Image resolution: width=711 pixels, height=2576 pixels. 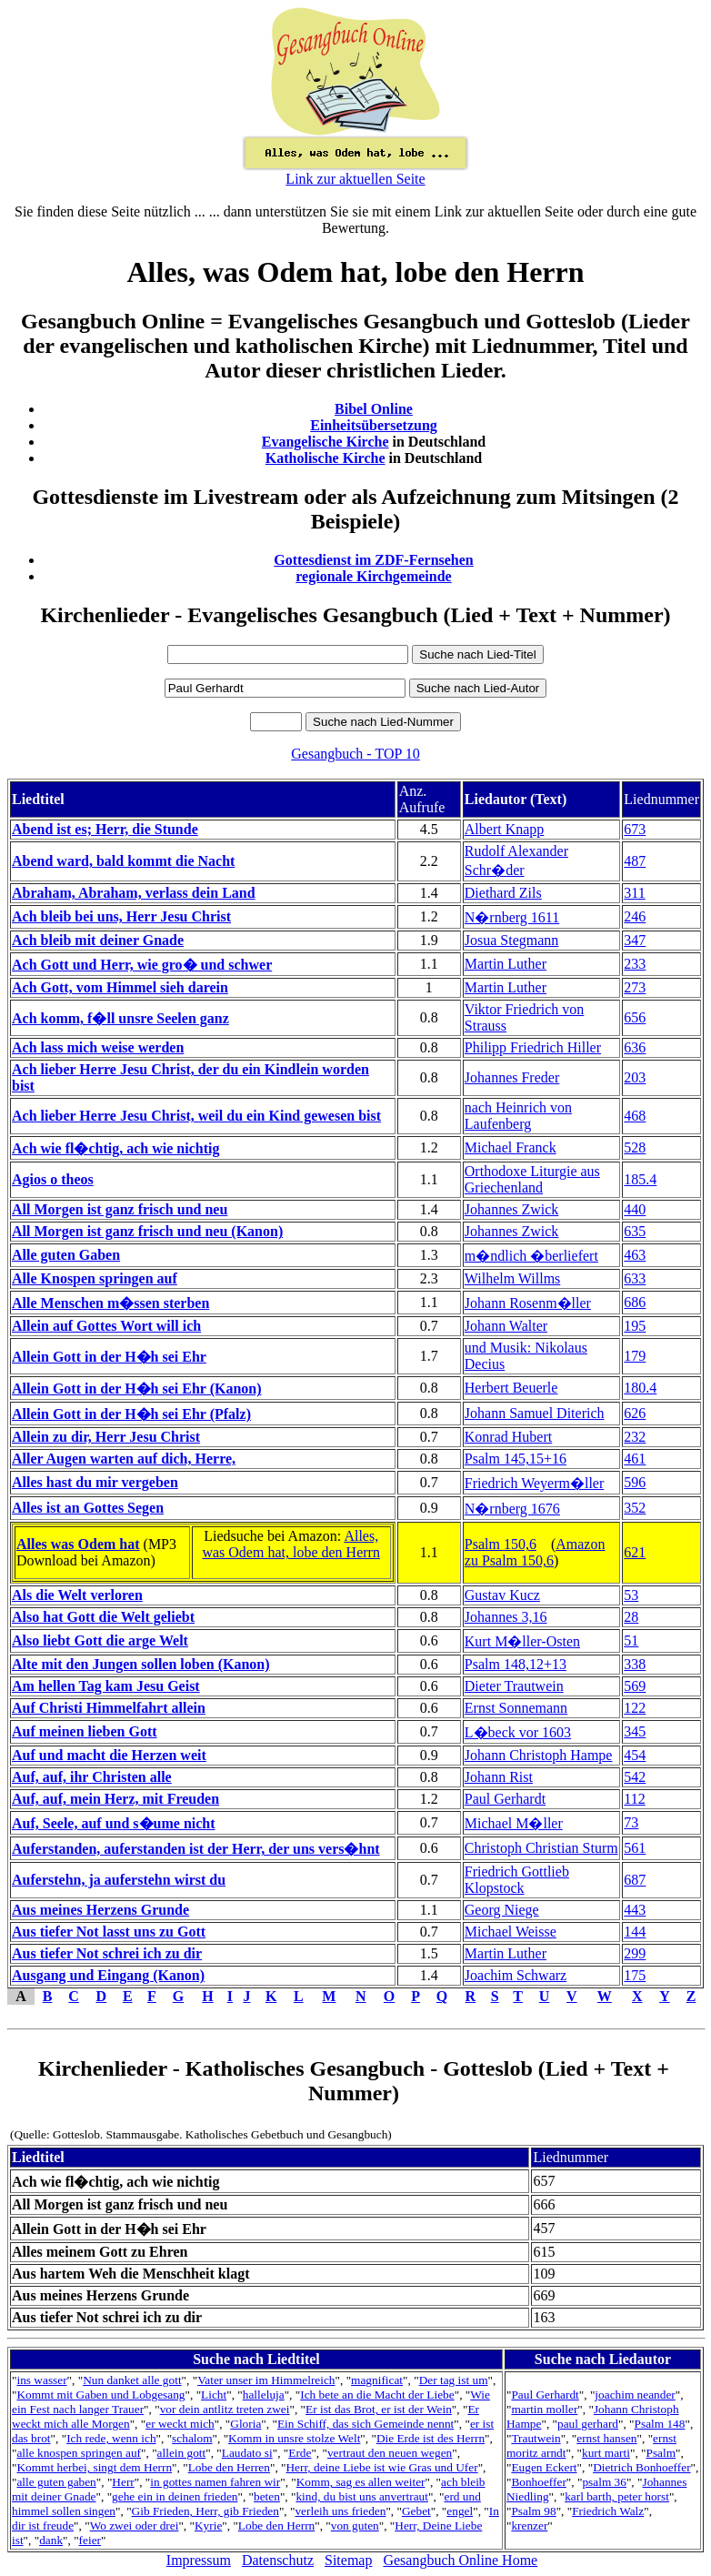 What do you see at coordinates (522, 1641) in the screenshot?
I see `Kurt M�ller-Osten` at bounding box center [522, 1641].